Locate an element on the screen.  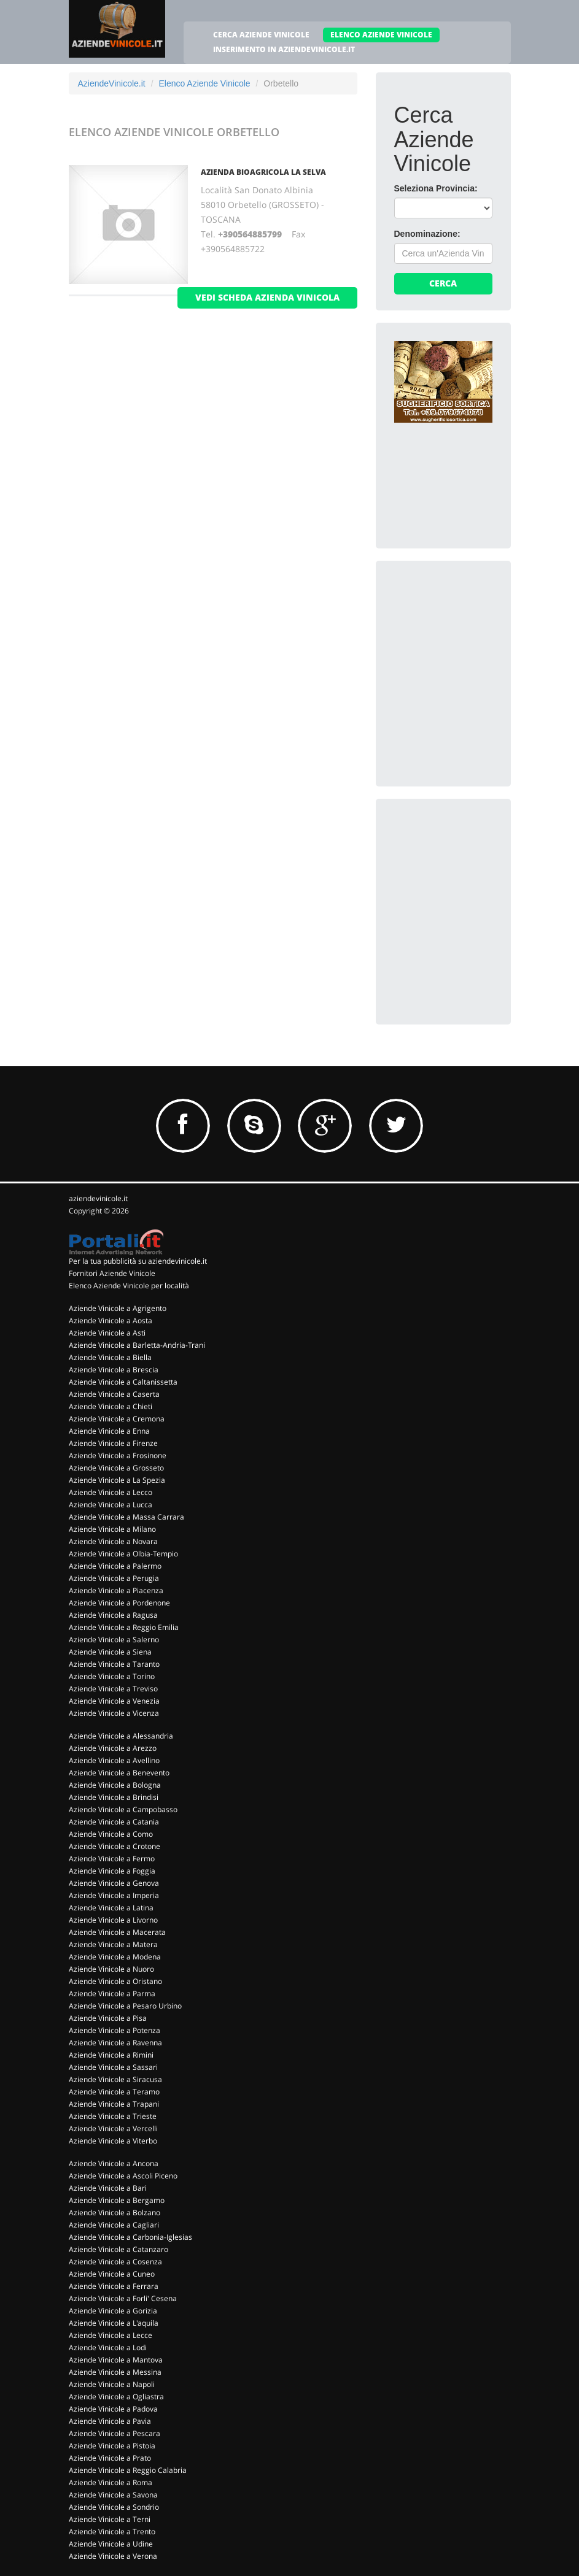
Aziende Vinicole a Foggia is located at coordinates (112, 1871).